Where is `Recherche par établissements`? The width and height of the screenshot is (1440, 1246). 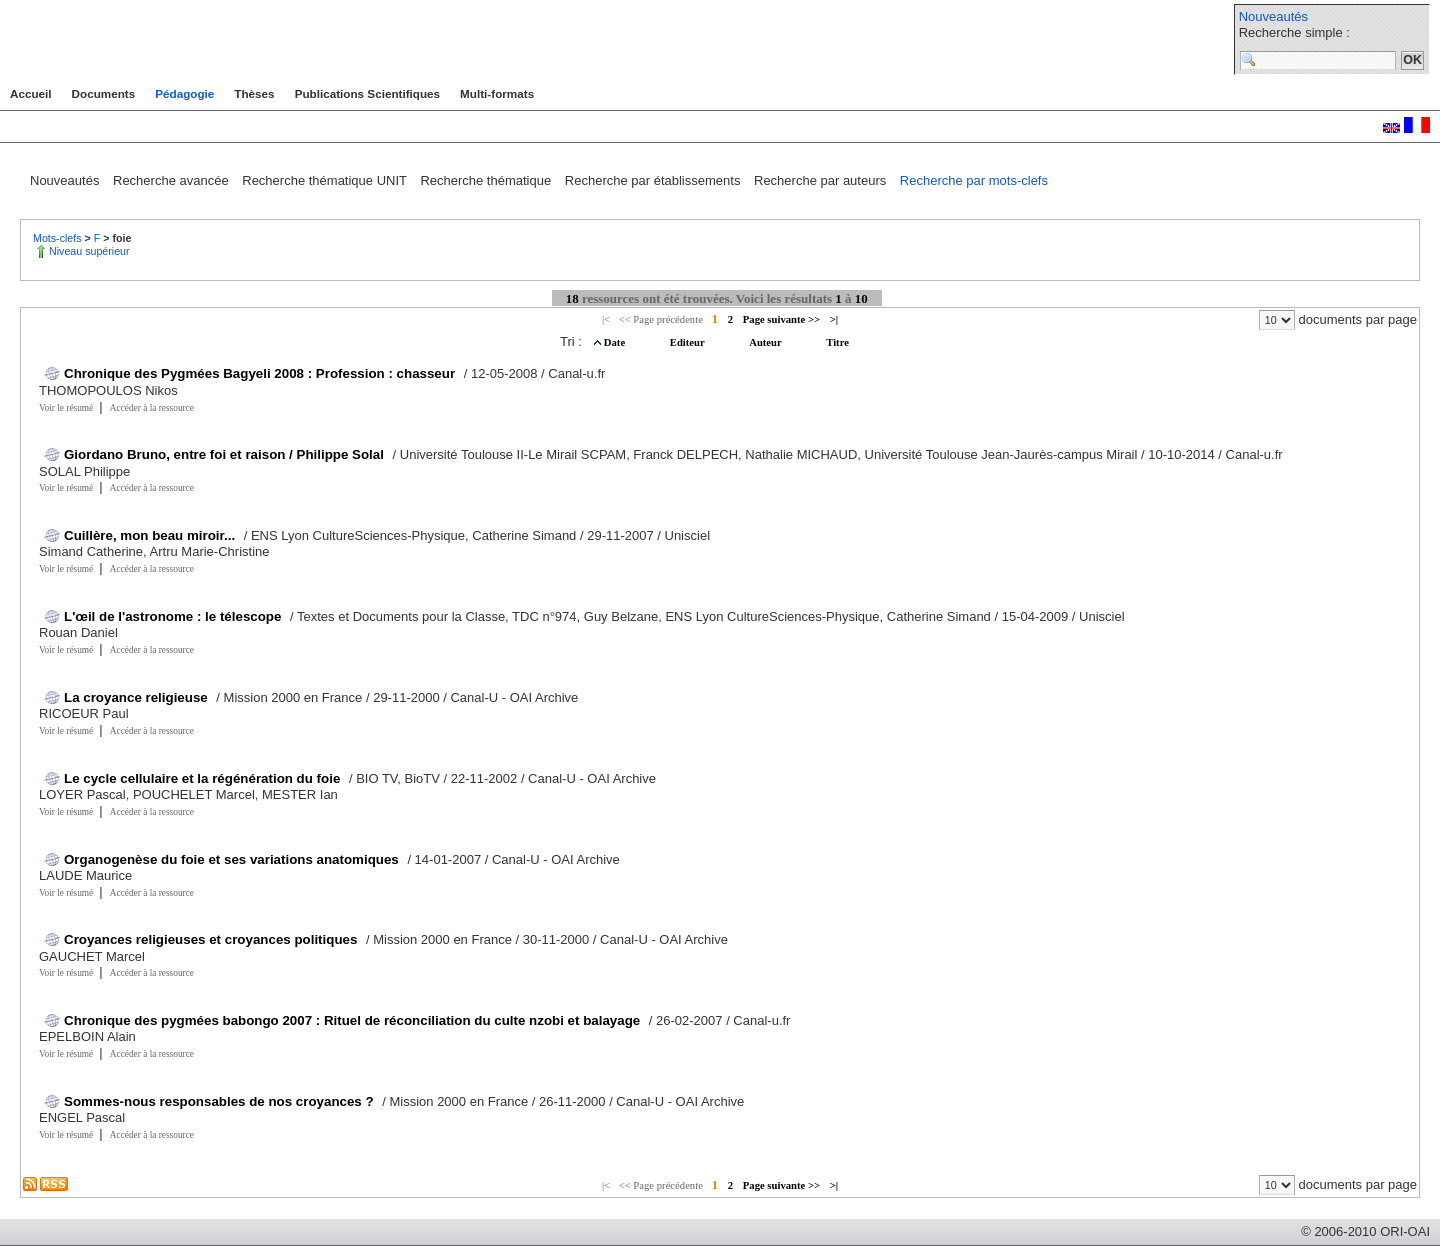
Recherche par établissements is located at coordinates (654, 180).